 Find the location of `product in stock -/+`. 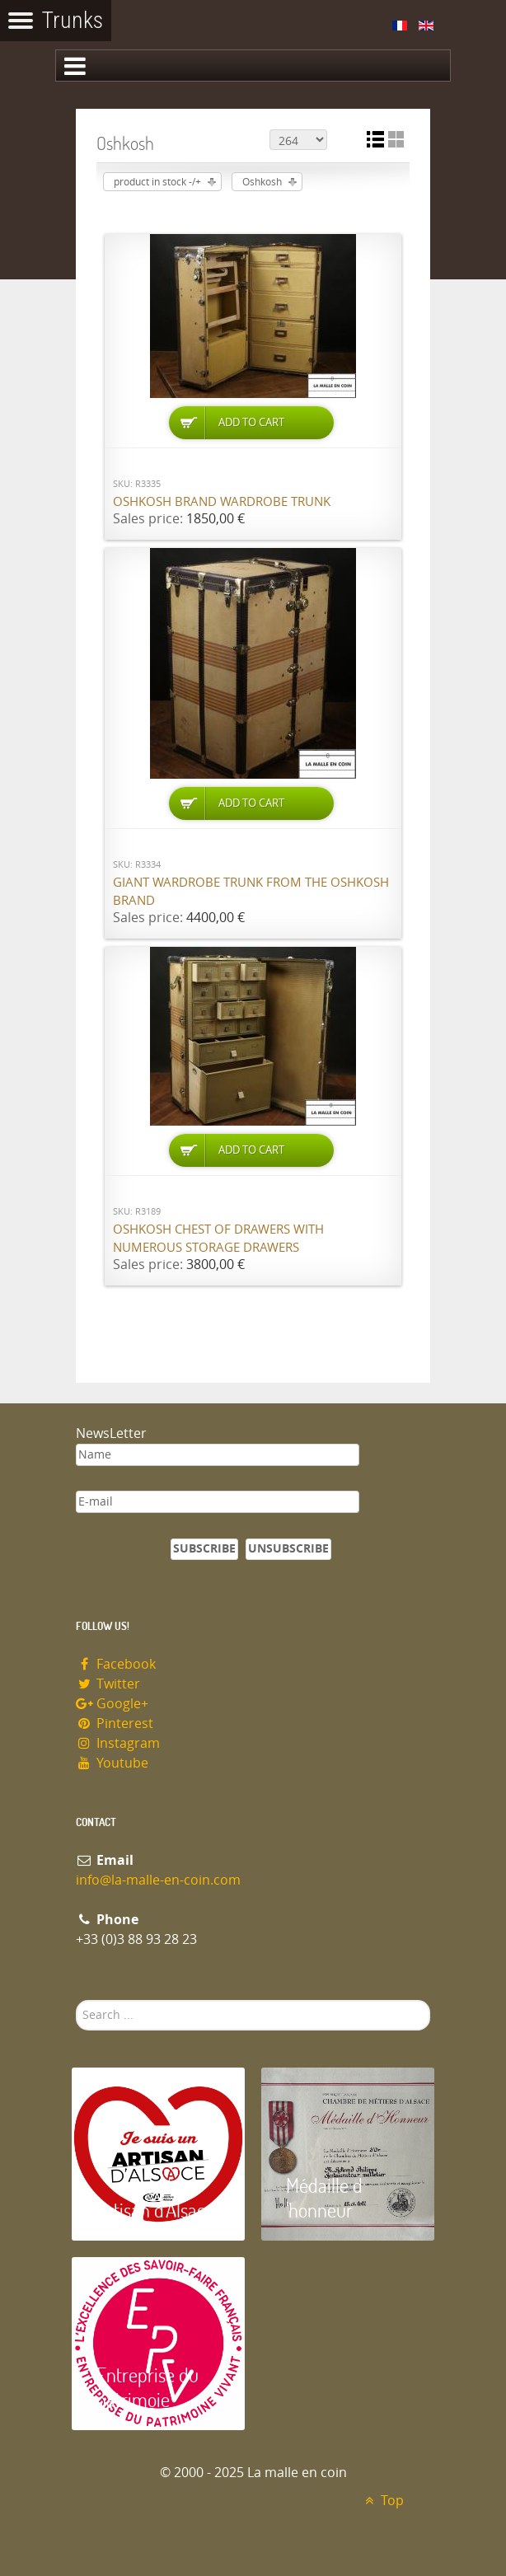

product in stock -/+ is located at coordinates (157, 182).